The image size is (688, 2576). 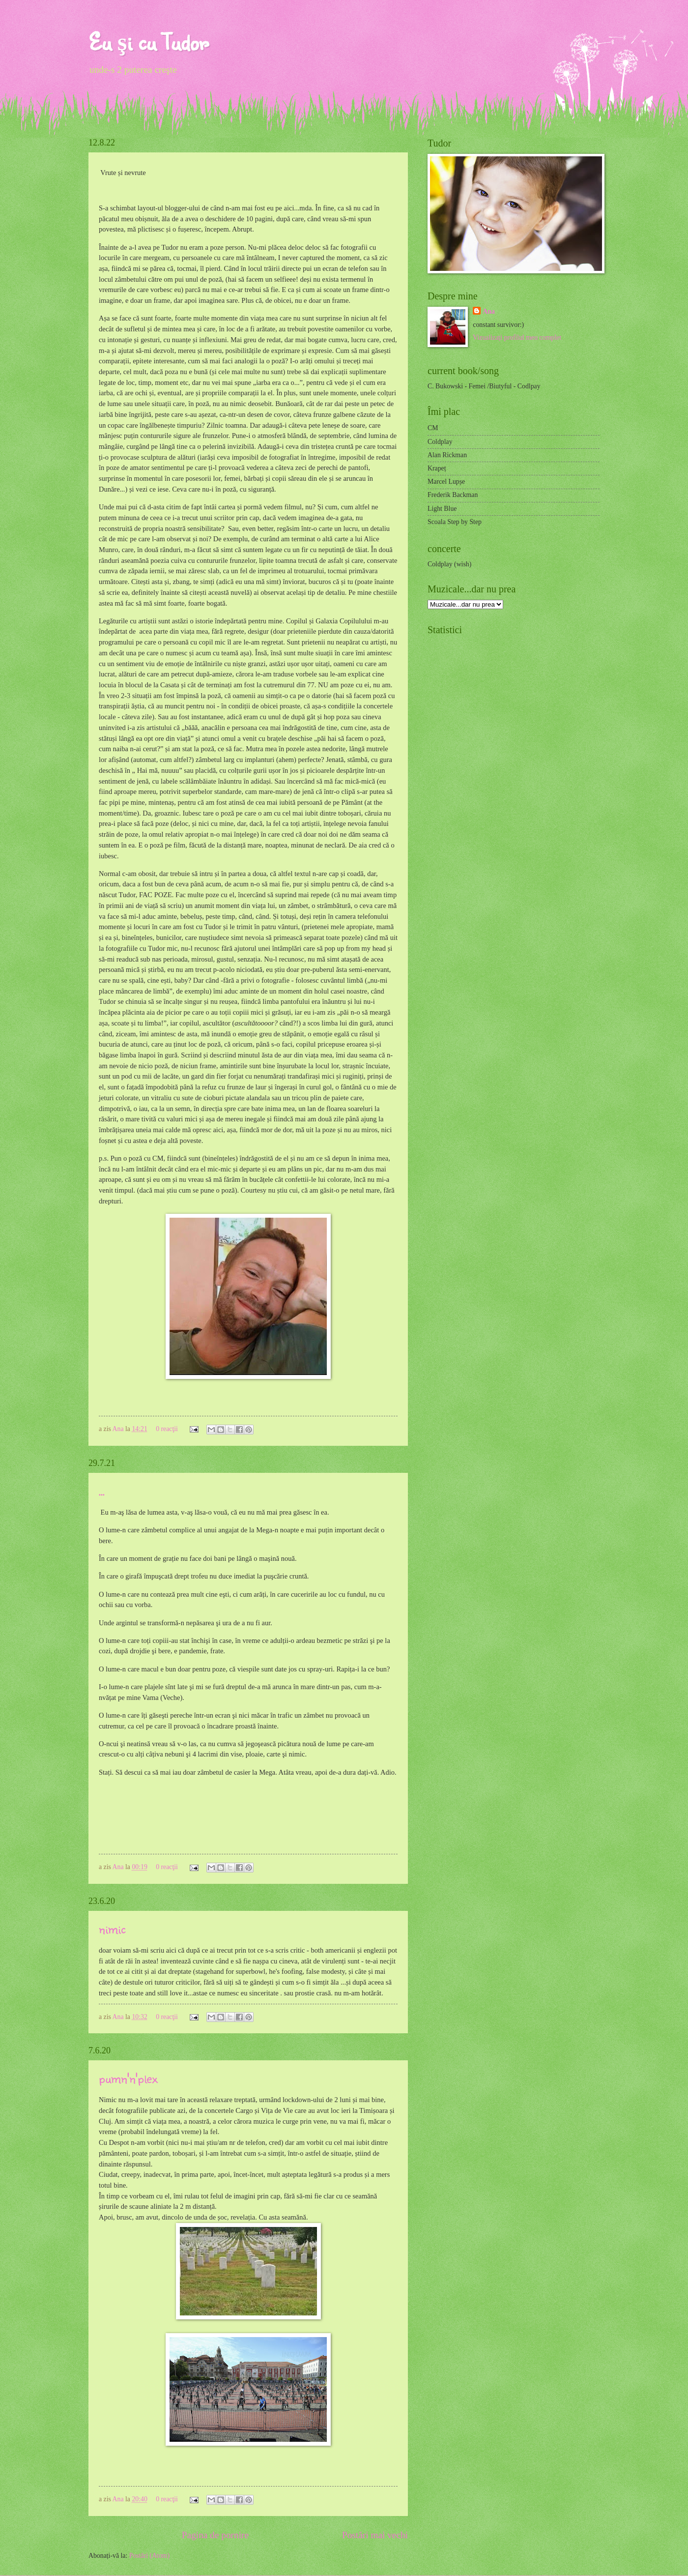 I want to click on Postări (Atom), so click(x=149, y=2555).